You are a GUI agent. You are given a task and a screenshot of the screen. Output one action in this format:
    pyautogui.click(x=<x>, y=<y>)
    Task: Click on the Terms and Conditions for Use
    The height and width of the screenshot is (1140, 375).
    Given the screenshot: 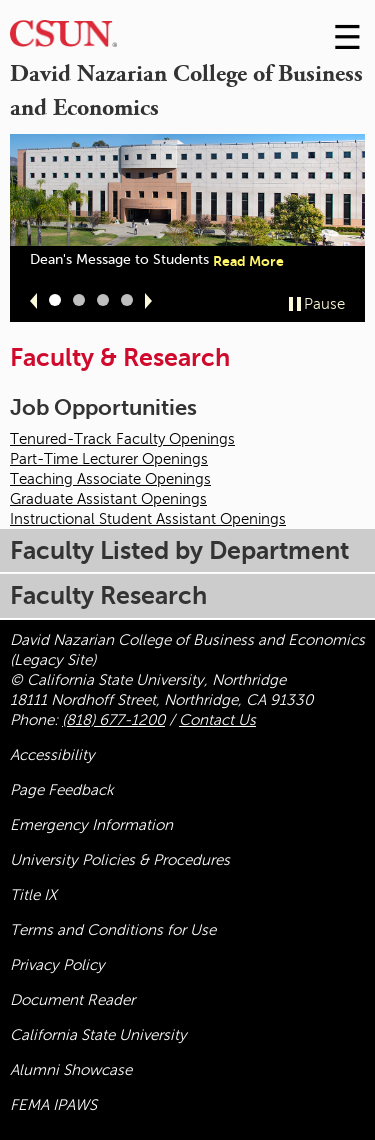 What is the action you would take?
    pyautogui.click(x=113, y=930)
    